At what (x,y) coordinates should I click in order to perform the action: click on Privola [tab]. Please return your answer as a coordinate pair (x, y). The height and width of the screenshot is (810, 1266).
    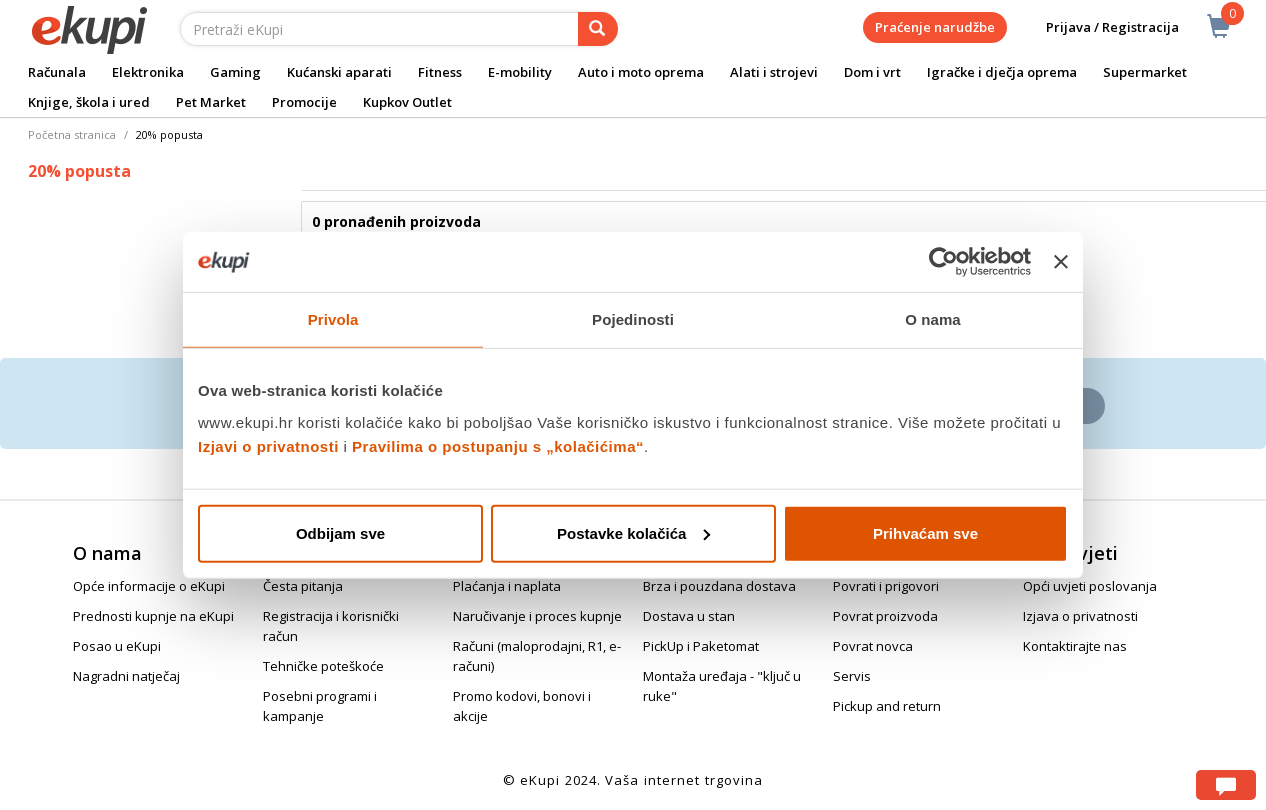
    Looking at the image, I should click on (333, 319).